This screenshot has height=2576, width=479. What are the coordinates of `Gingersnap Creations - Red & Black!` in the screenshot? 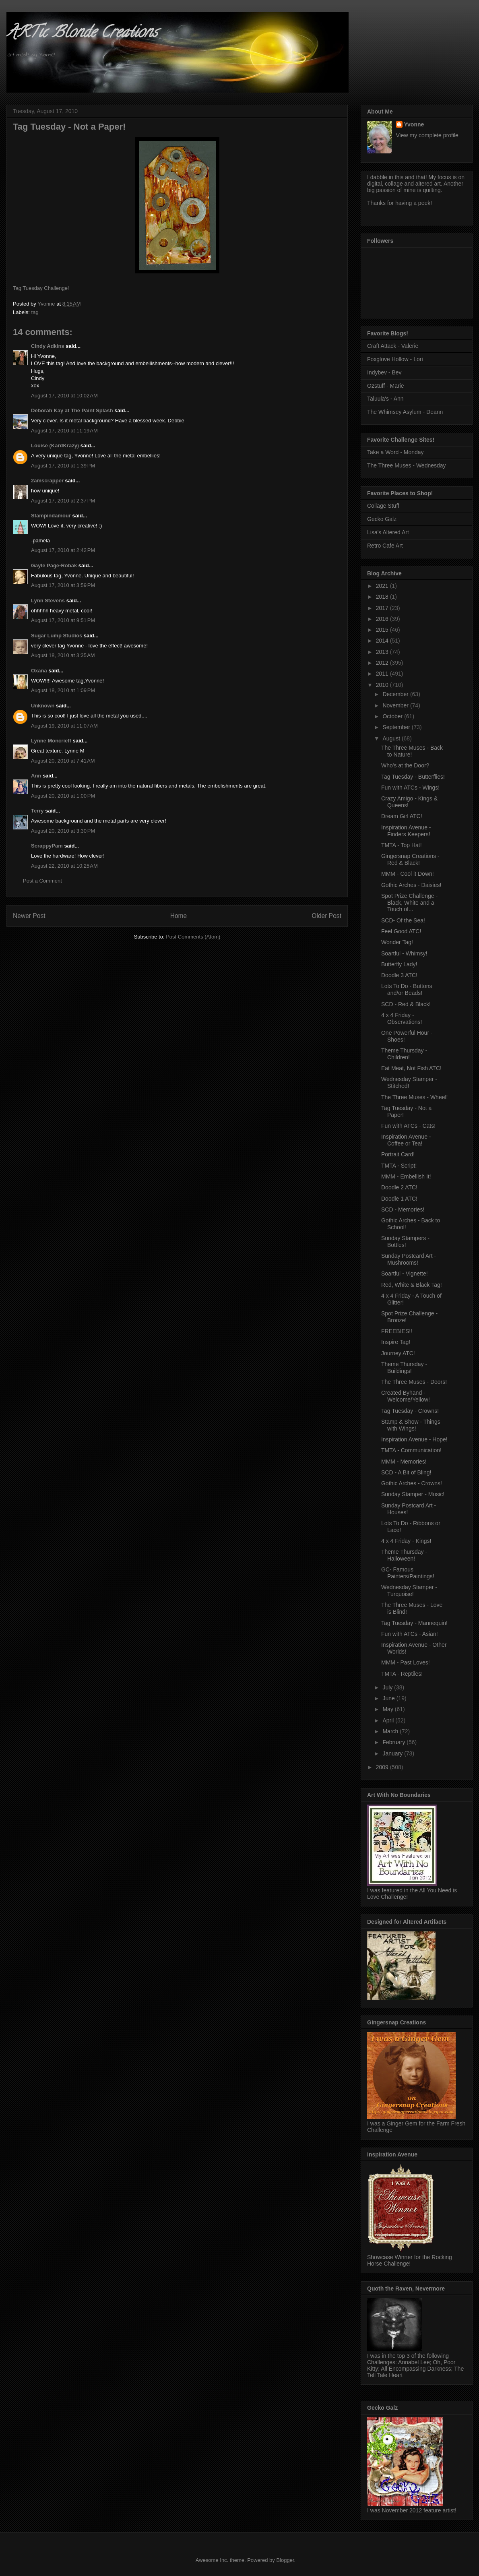 It's located at (410, 859).